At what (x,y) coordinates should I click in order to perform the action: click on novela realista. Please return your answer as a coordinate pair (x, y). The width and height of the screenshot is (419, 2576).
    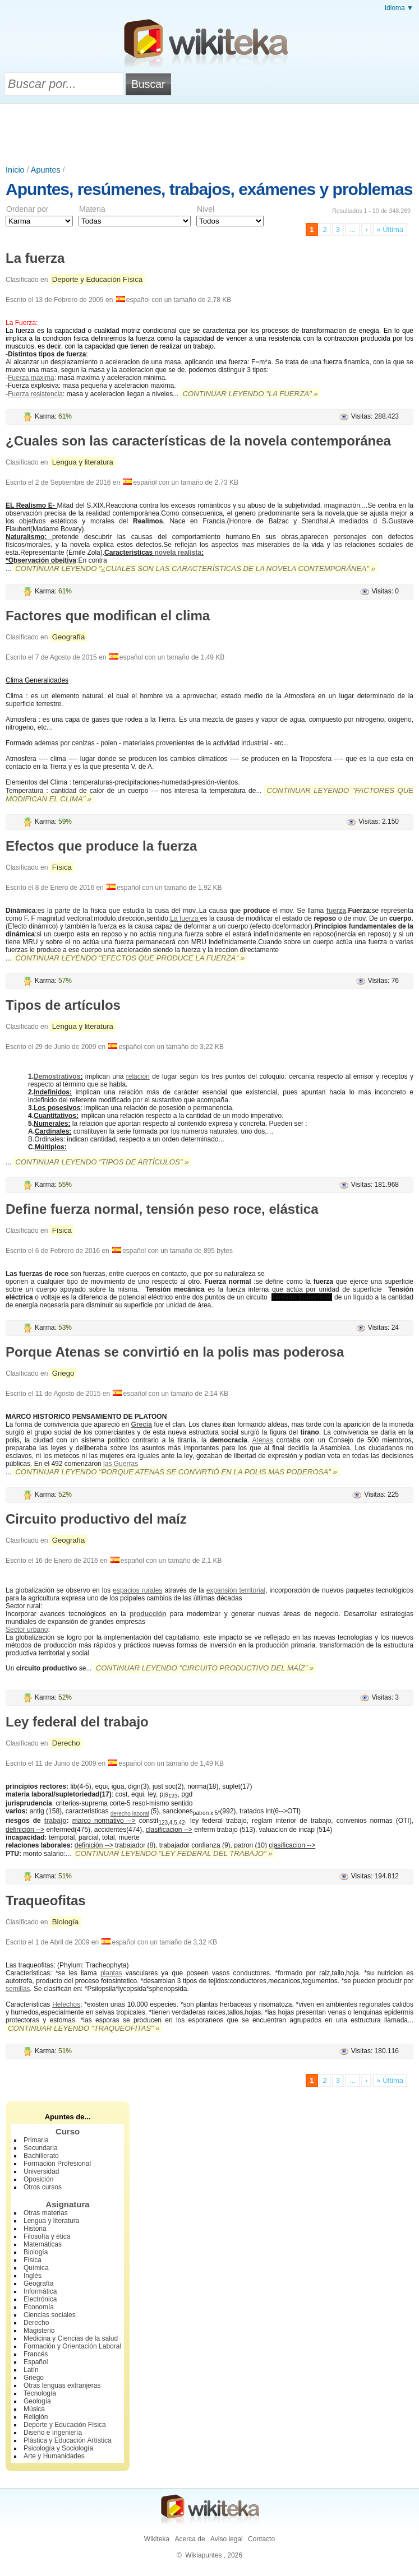
    Looking at the image, I should click on (177, 552).